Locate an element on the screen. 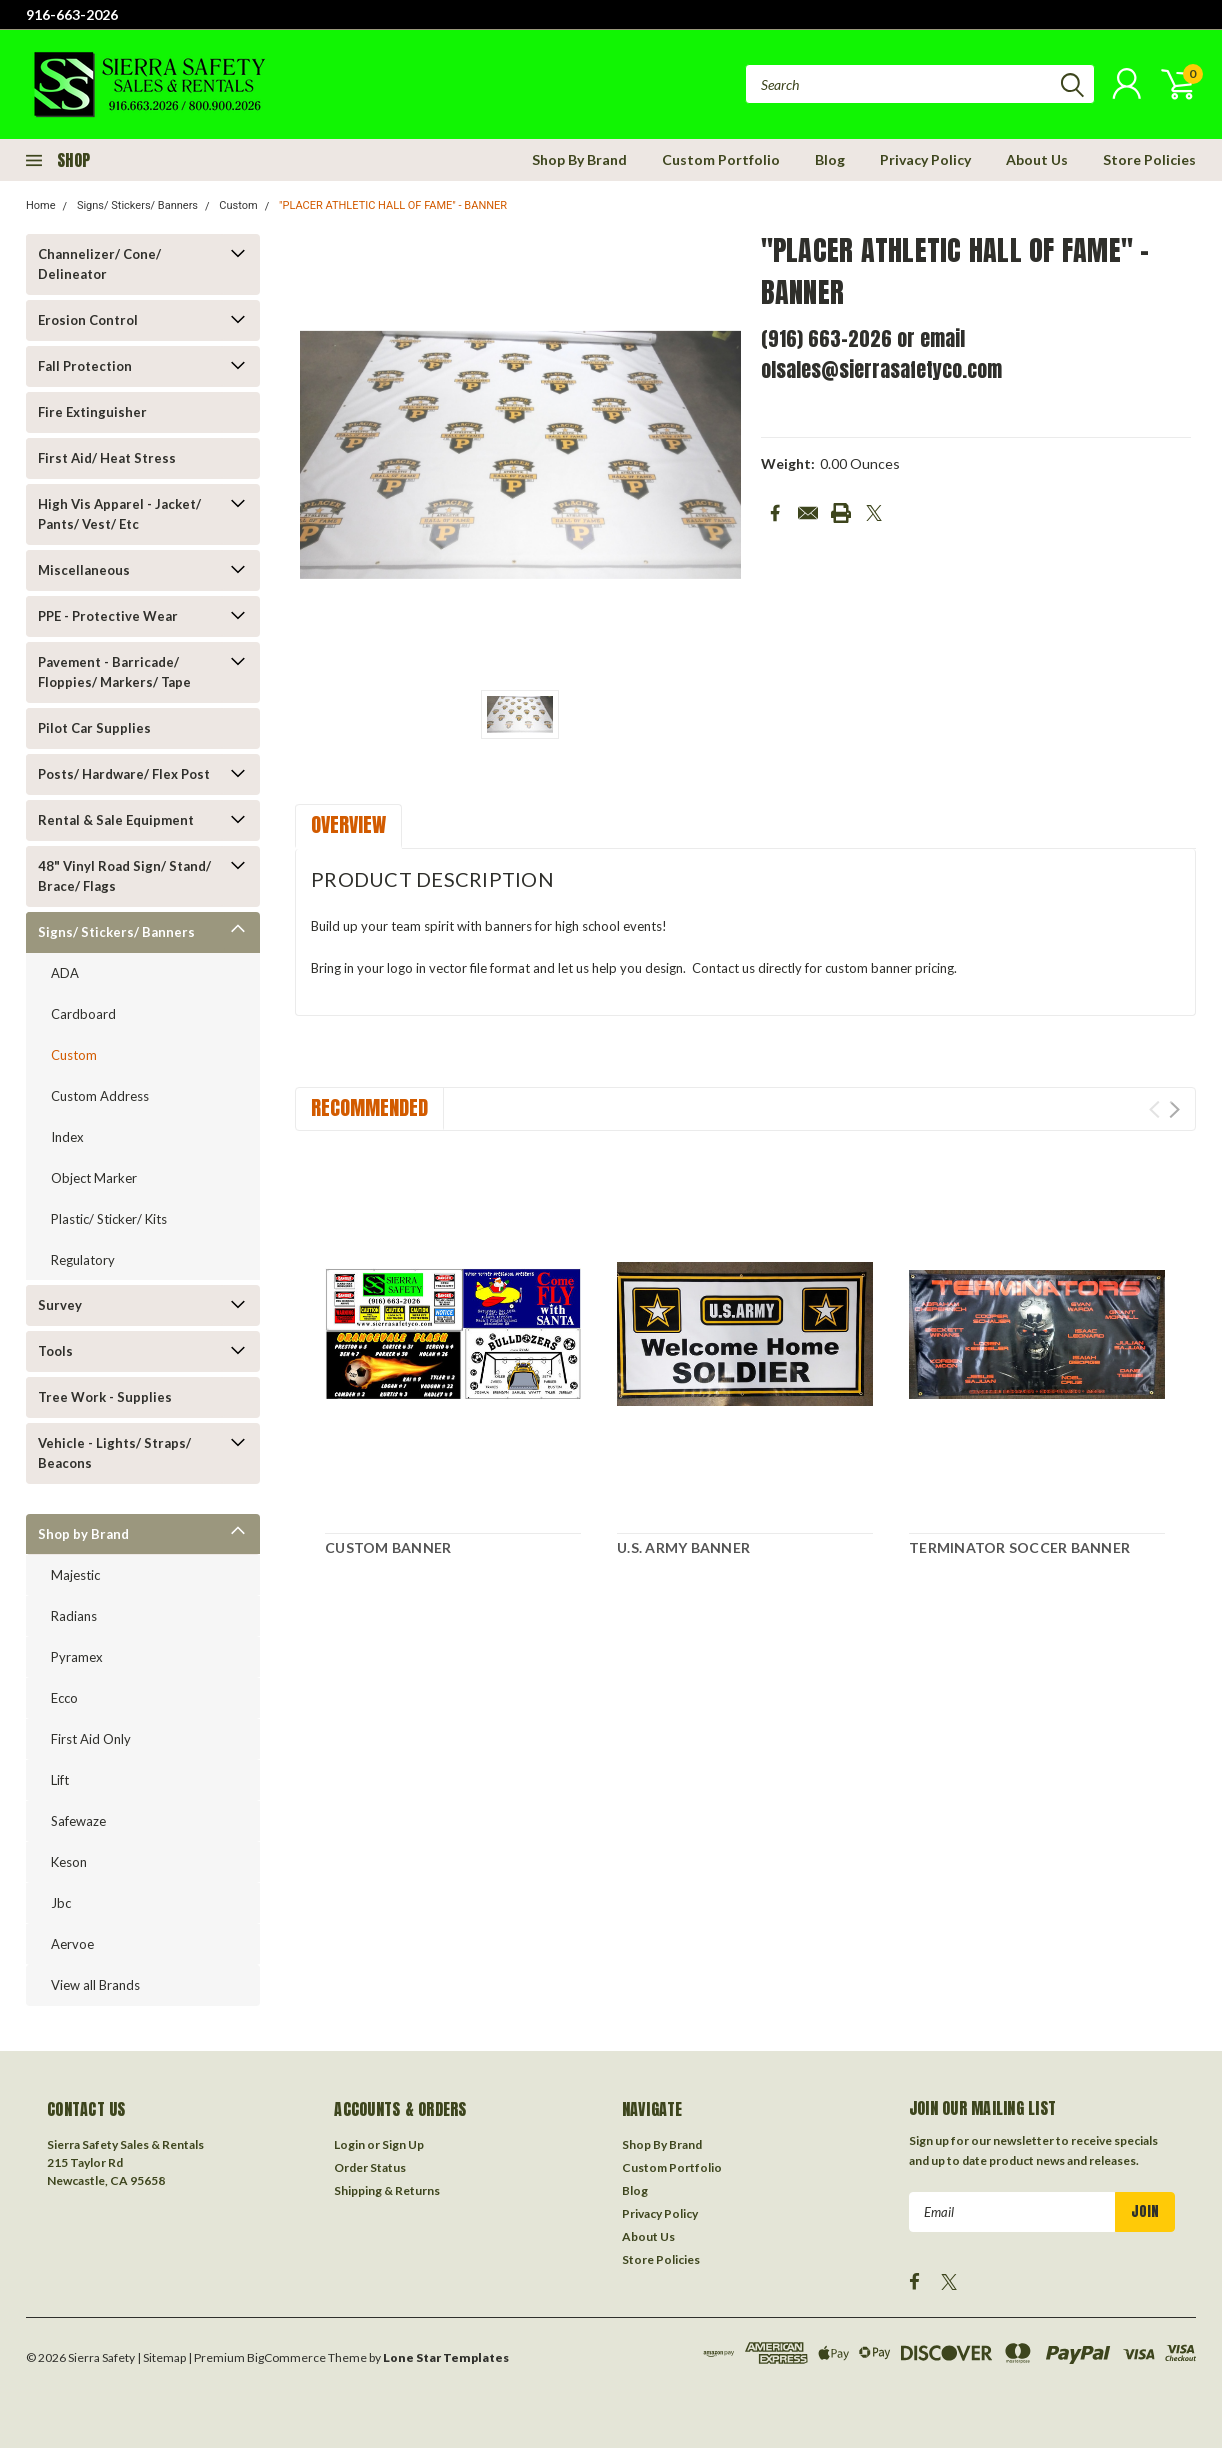 Image resolution: width=1222 pixels, height=2448 pixels. Lone Star Templates is located at coordinates (446, 2357).